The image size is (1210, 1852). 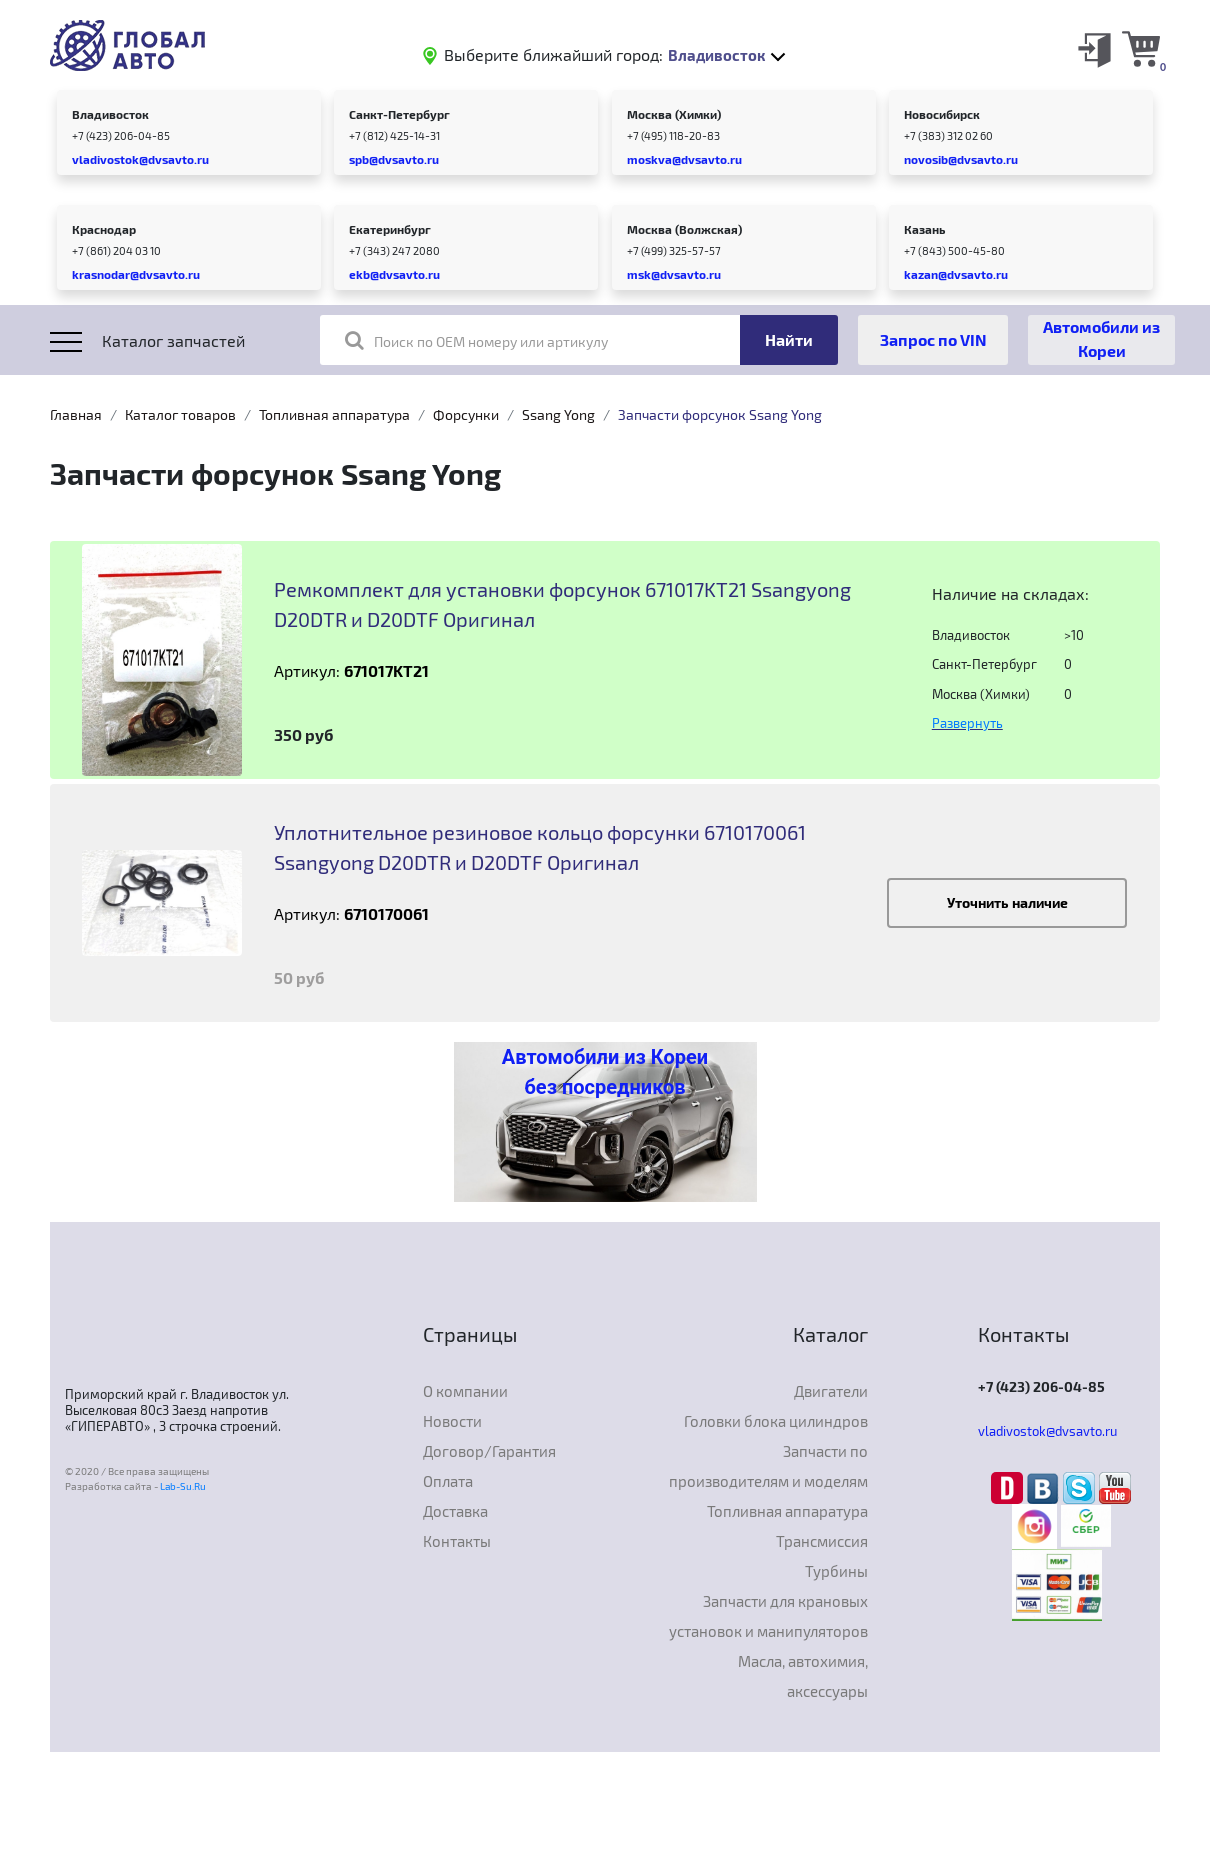 What do you see at coordinates (831, 1391) in the screenshot?
I see `Двигатели` at bounding box center [831, 1391].